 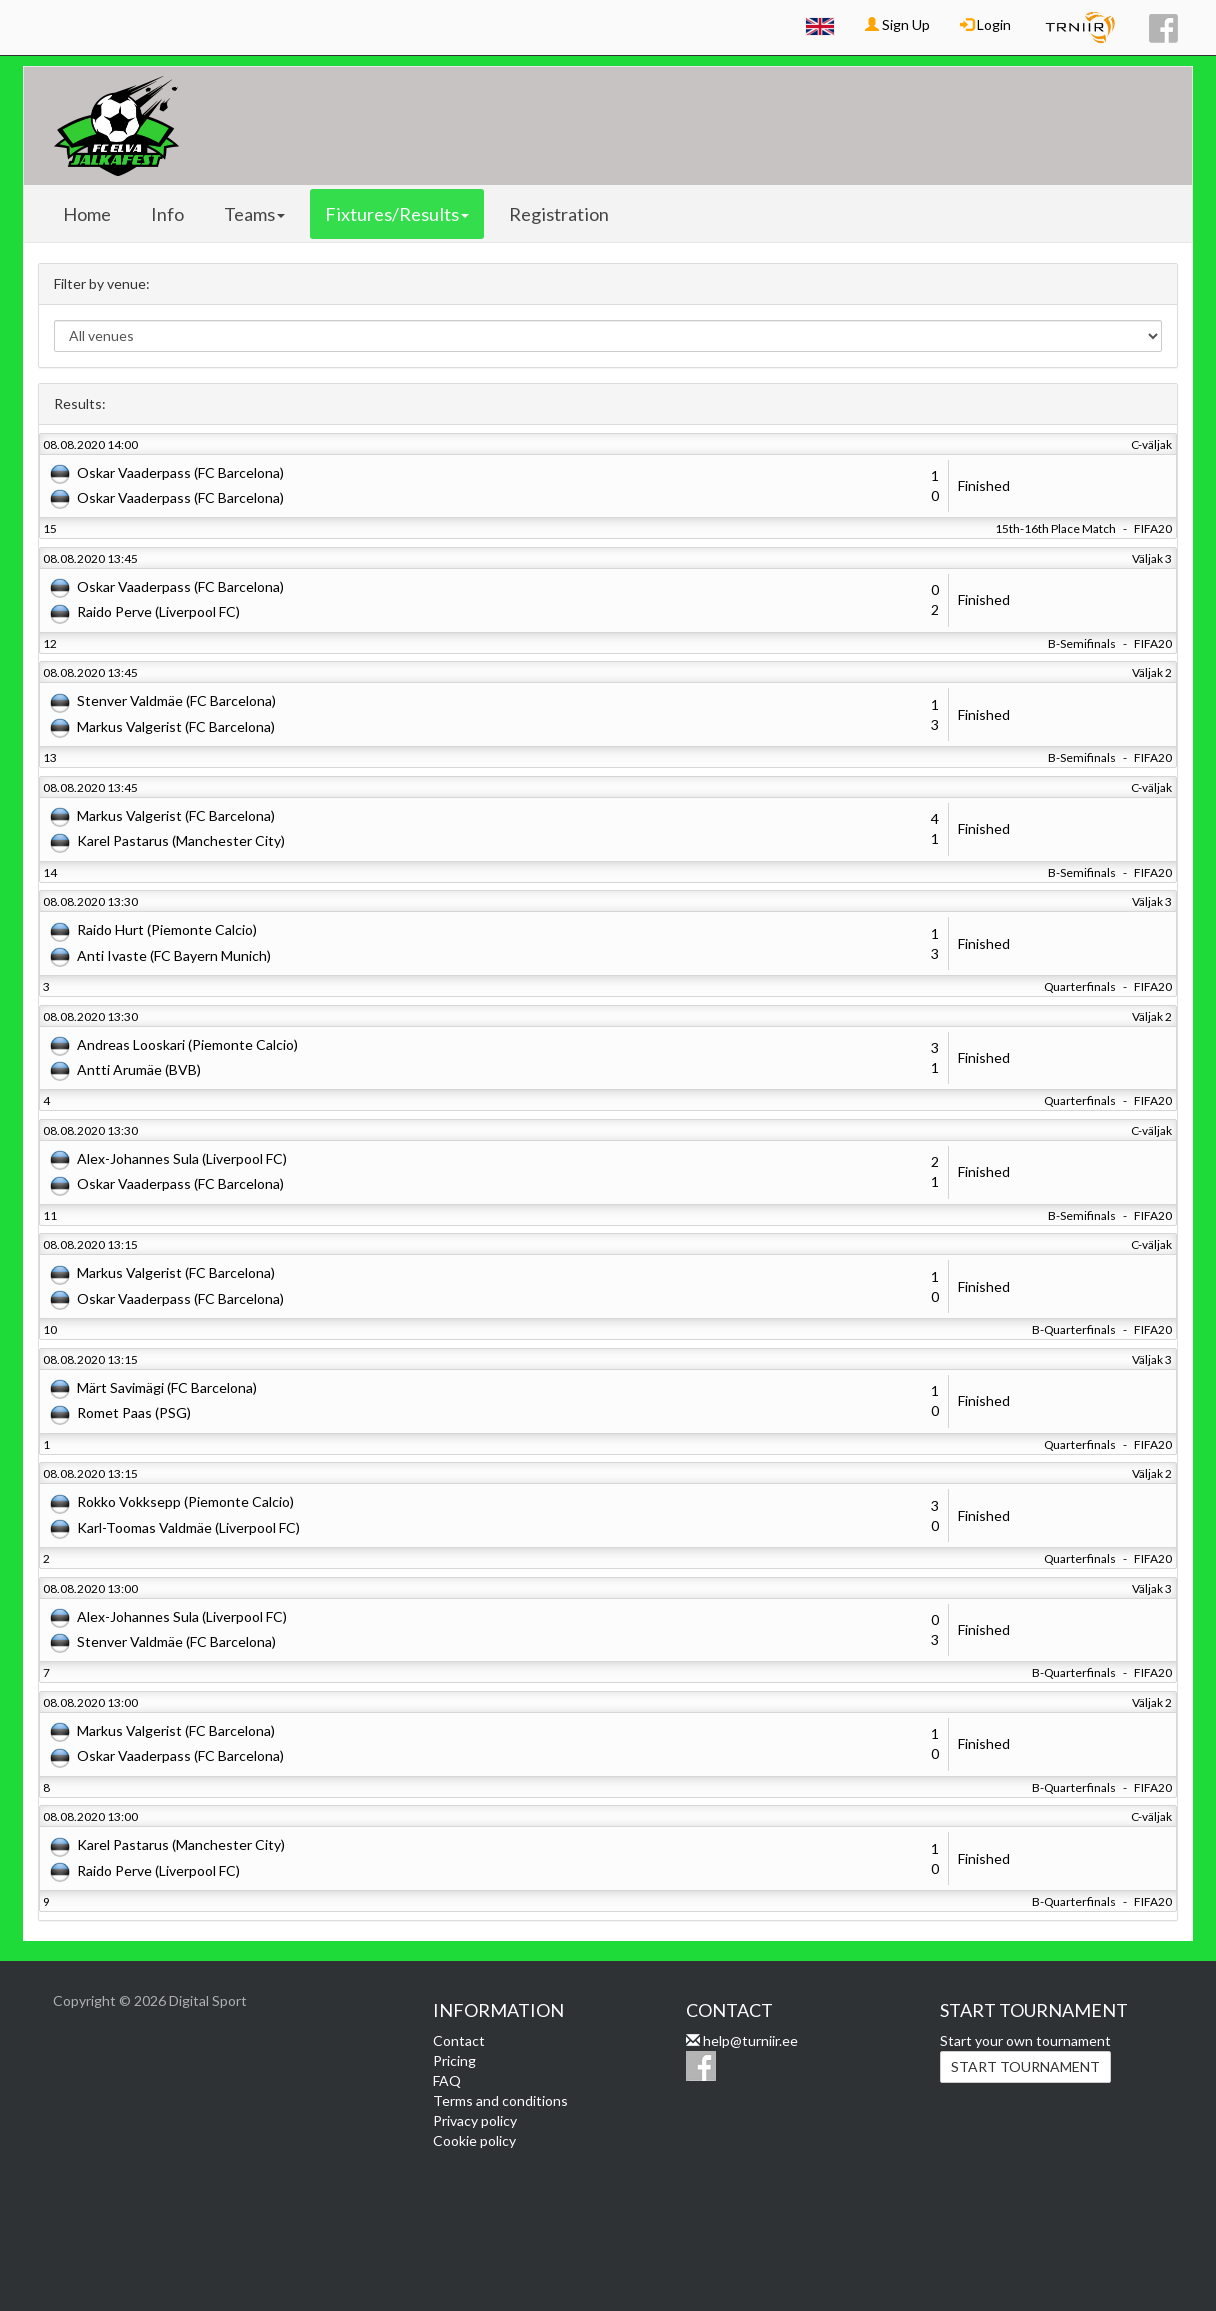 What do you see at coordinates (500, 2100) in the screenshot?
I see `Terms and conditions` at bounding box center [500, 2100].